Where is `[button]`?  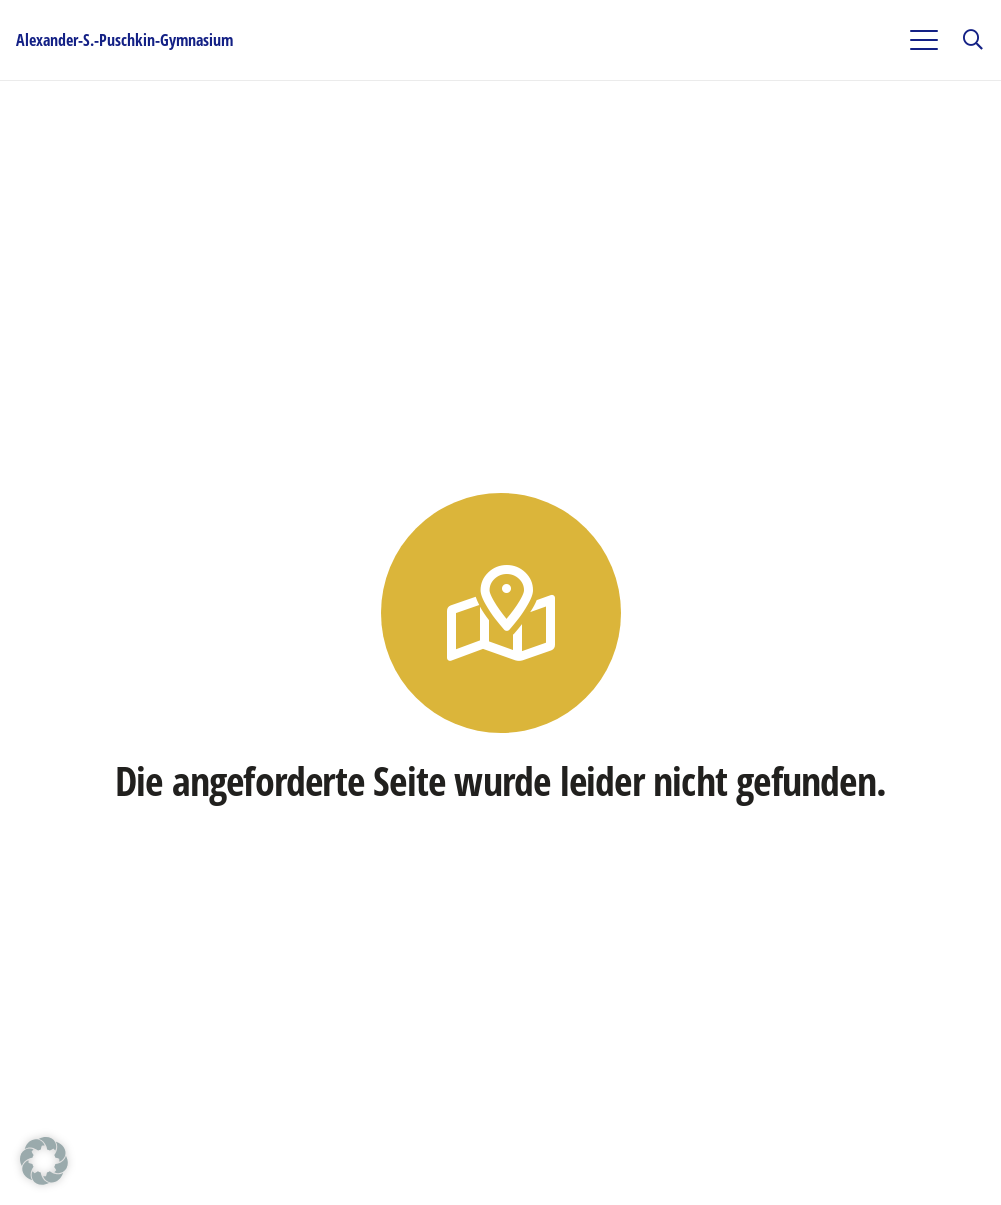 [button] is located at coordinates (924, 40).